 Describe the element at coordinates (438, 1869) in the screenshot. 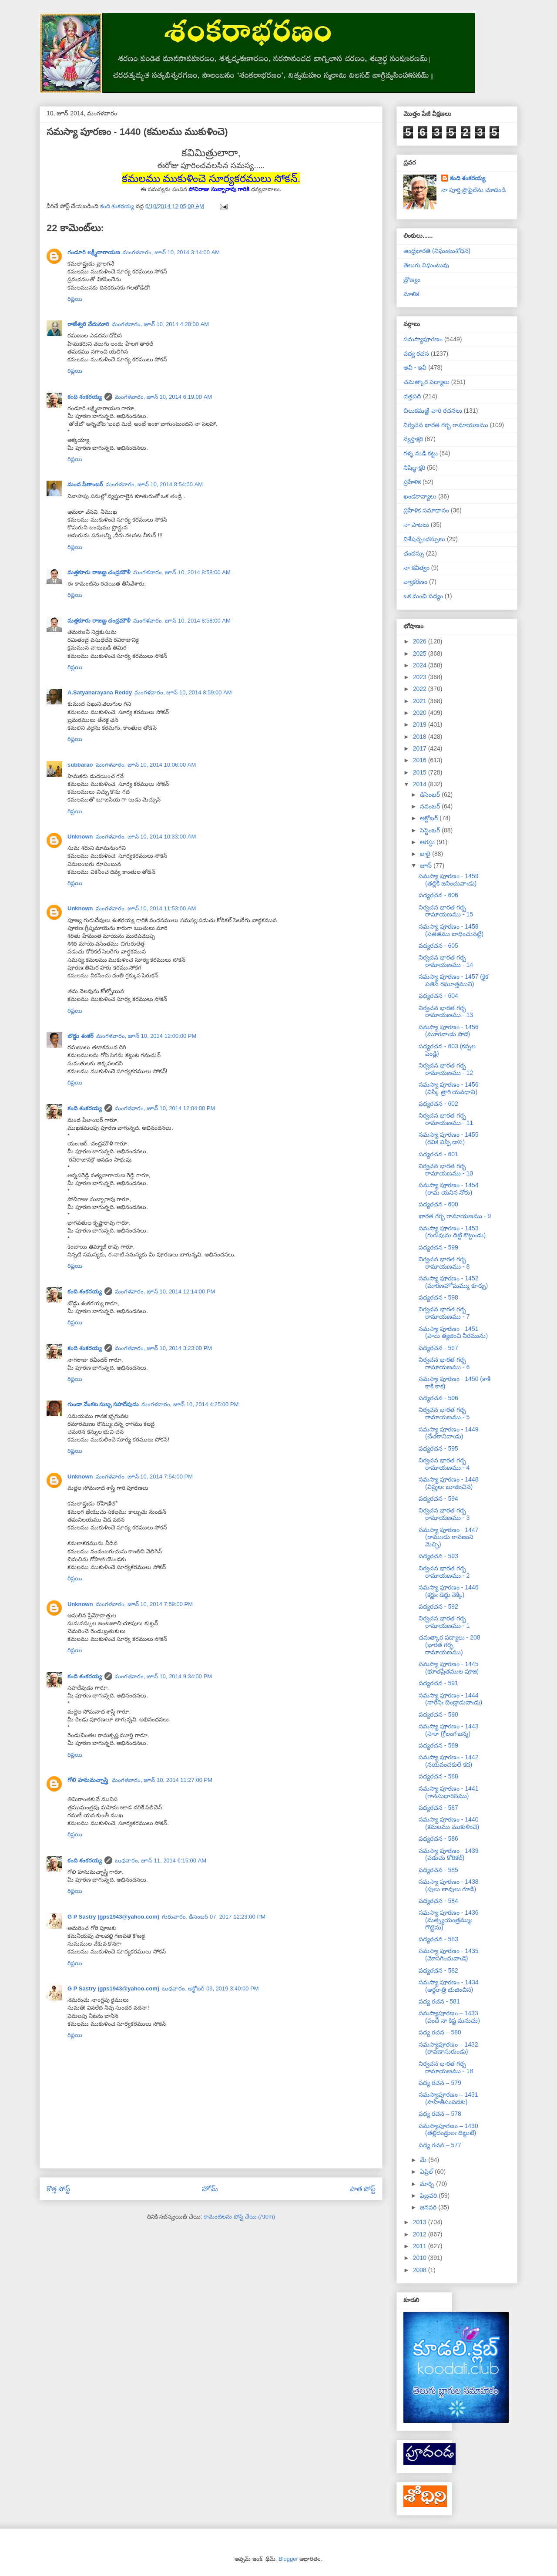

I see `పద్యరచన - 585` at that location.